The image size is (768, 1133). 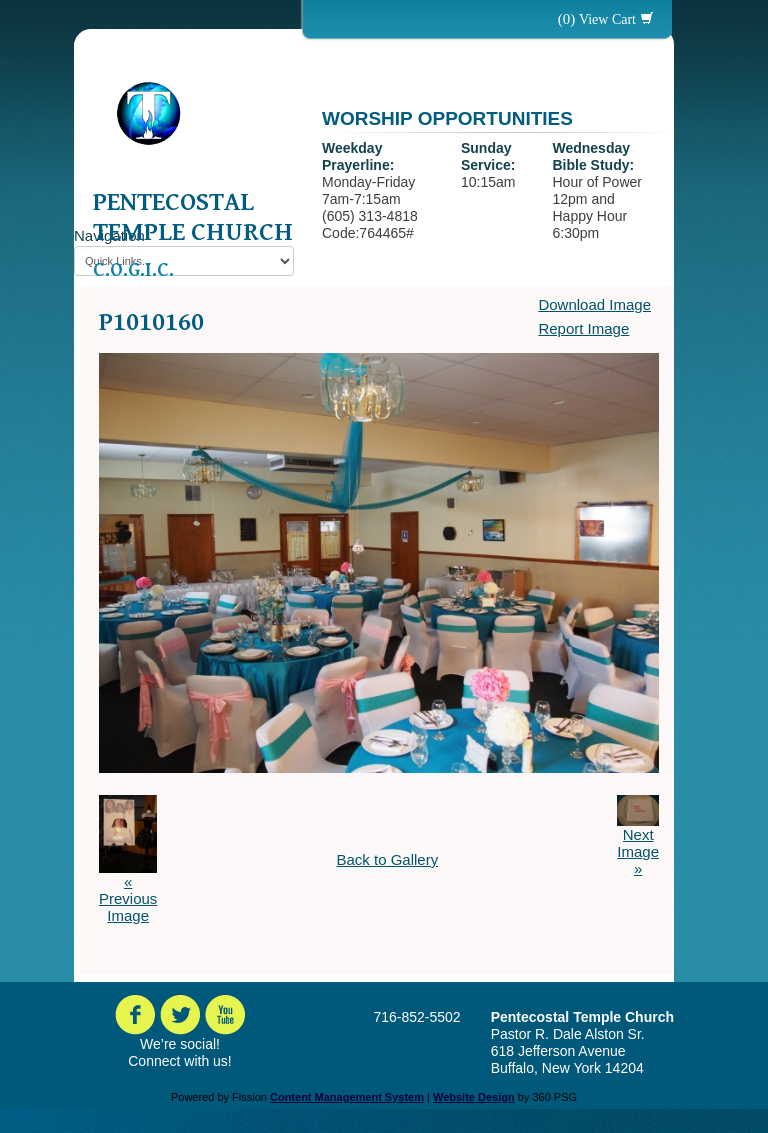 I want to click on Content Management System, so click(x=347, y=1097).